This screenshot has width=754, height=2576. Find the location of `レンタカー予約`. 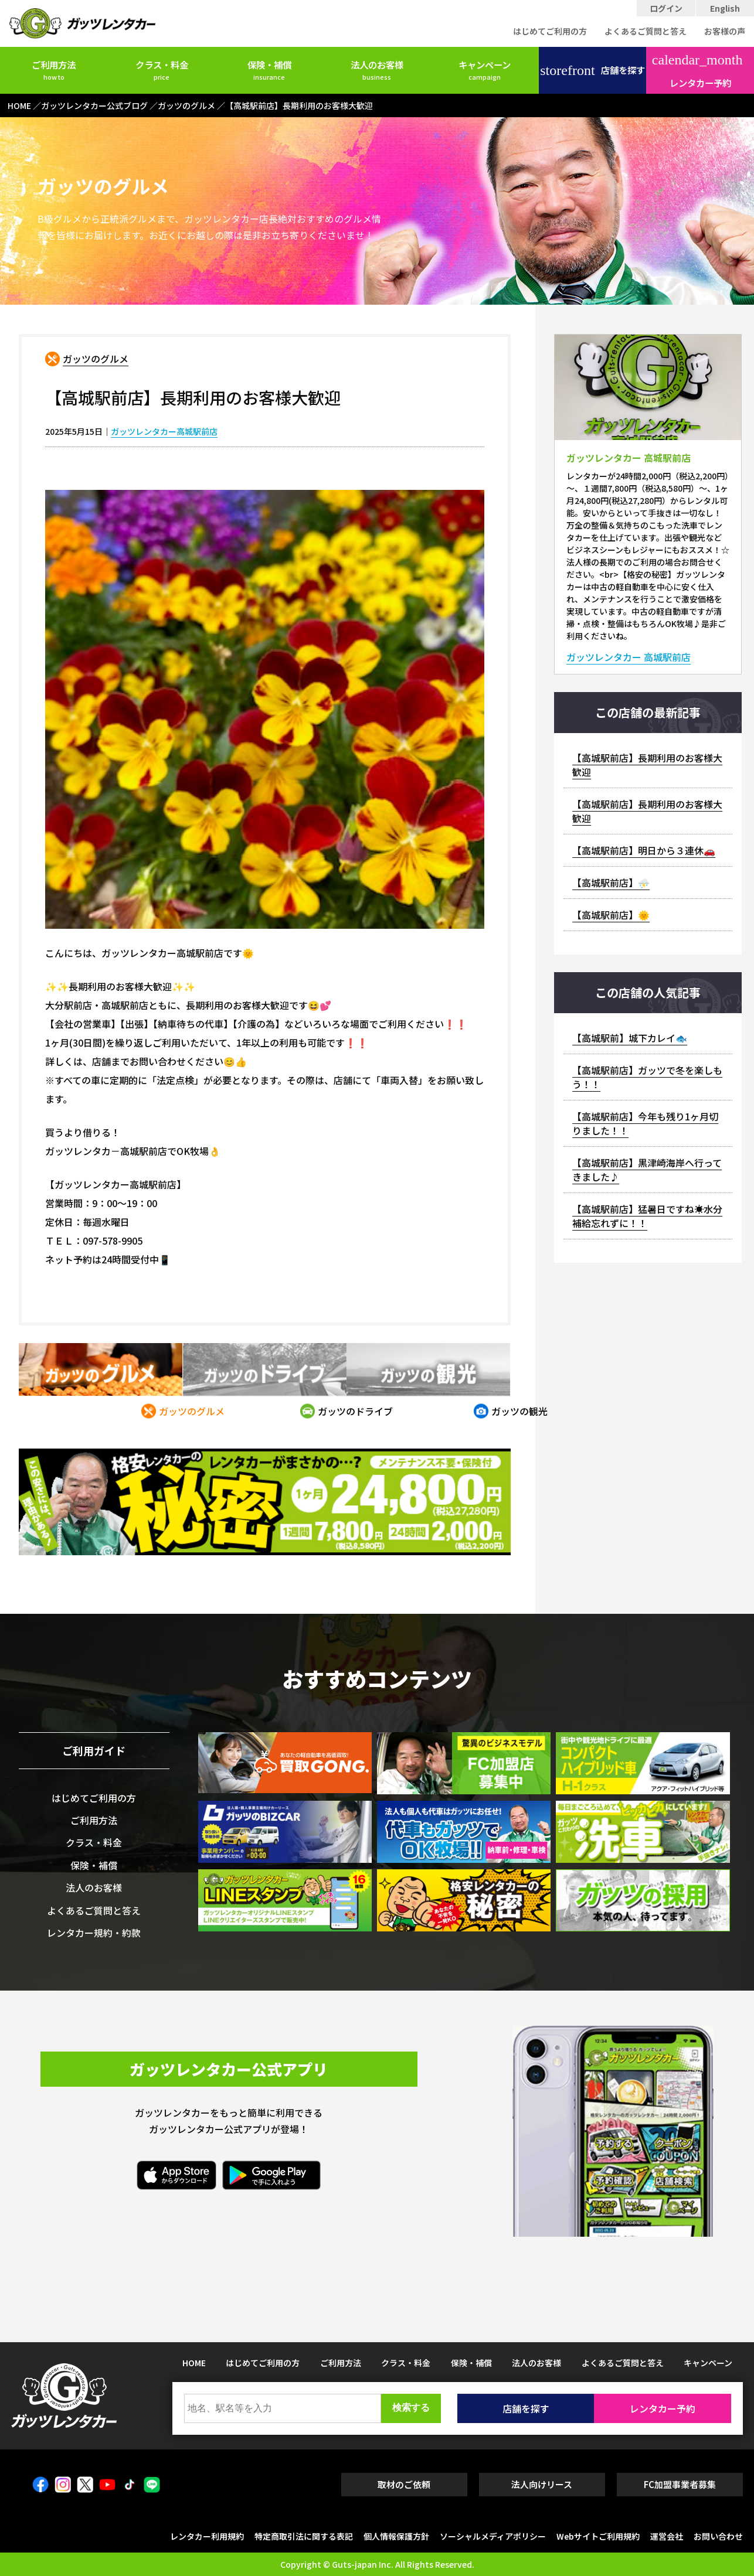

レンタカー予約 is located at coordinates (697, 71).